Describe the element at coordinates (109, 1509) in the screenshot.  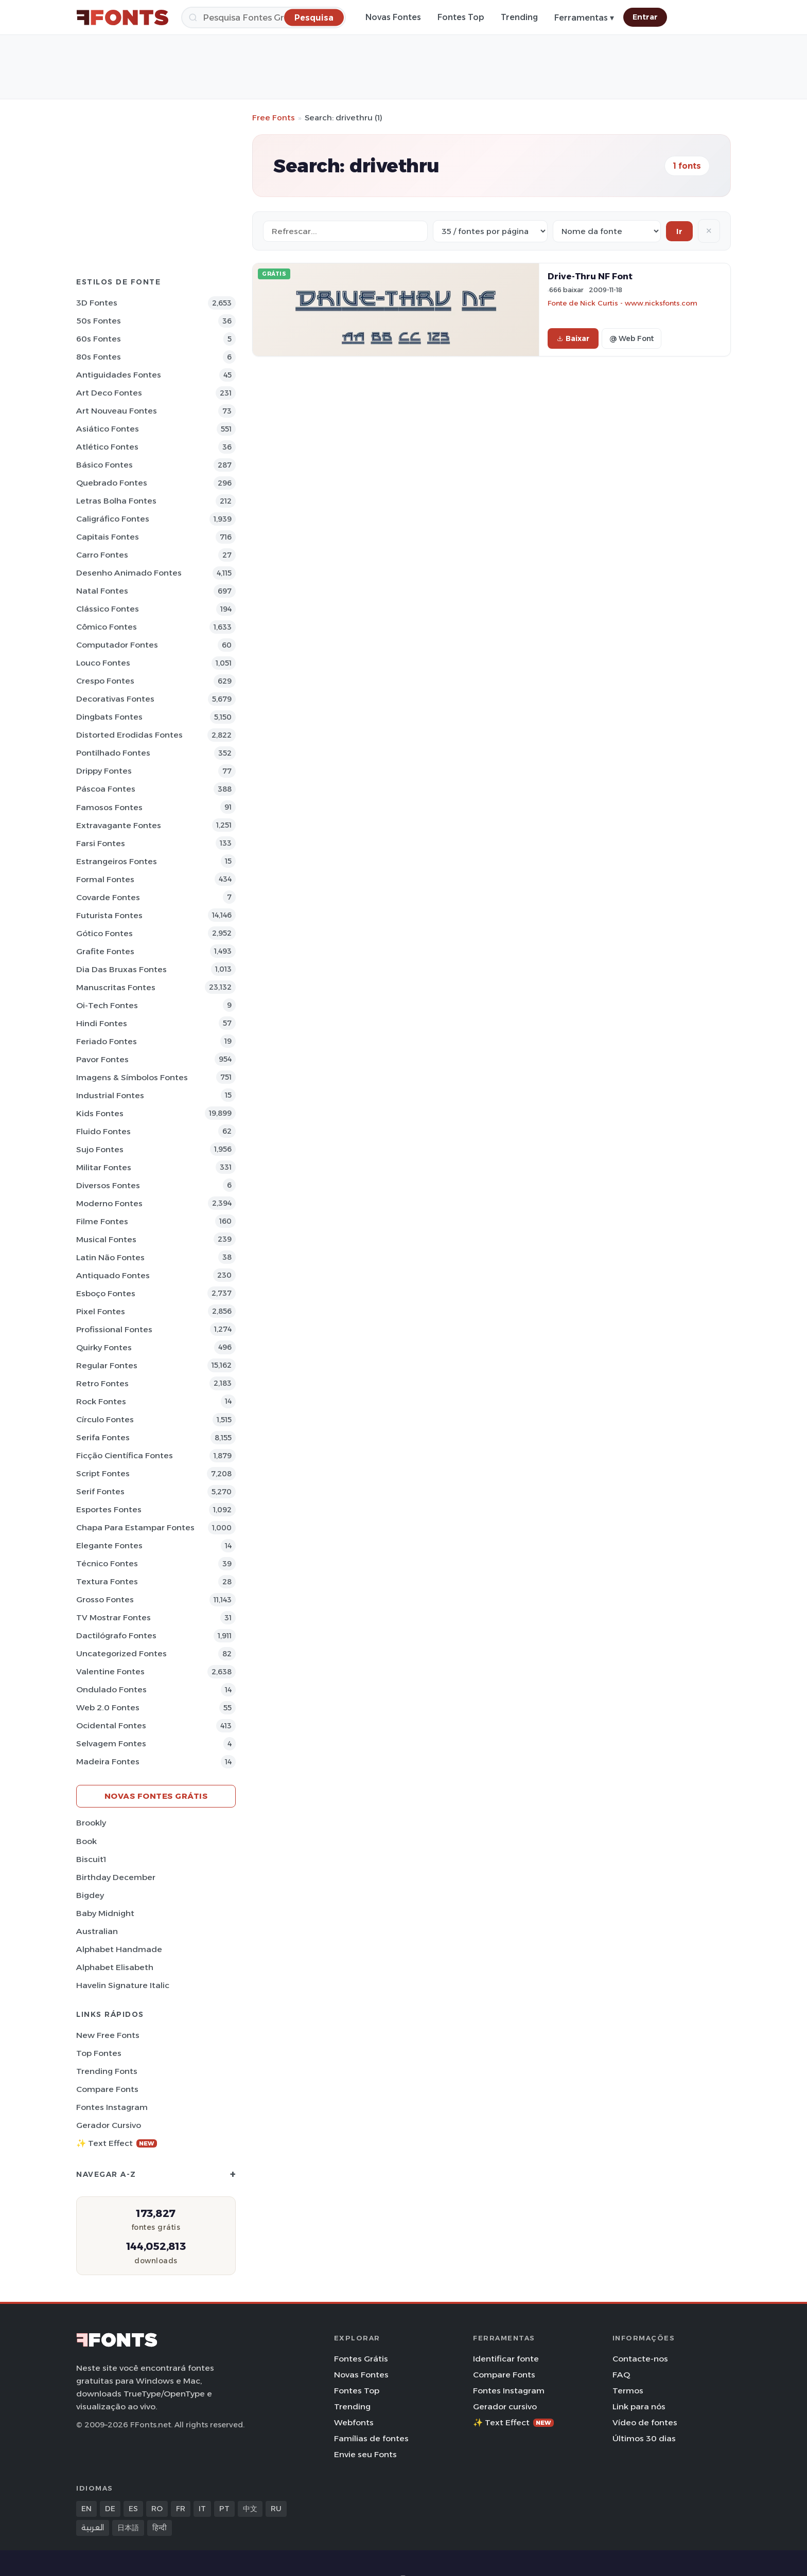
I see `Esportes Fontes` at that location.